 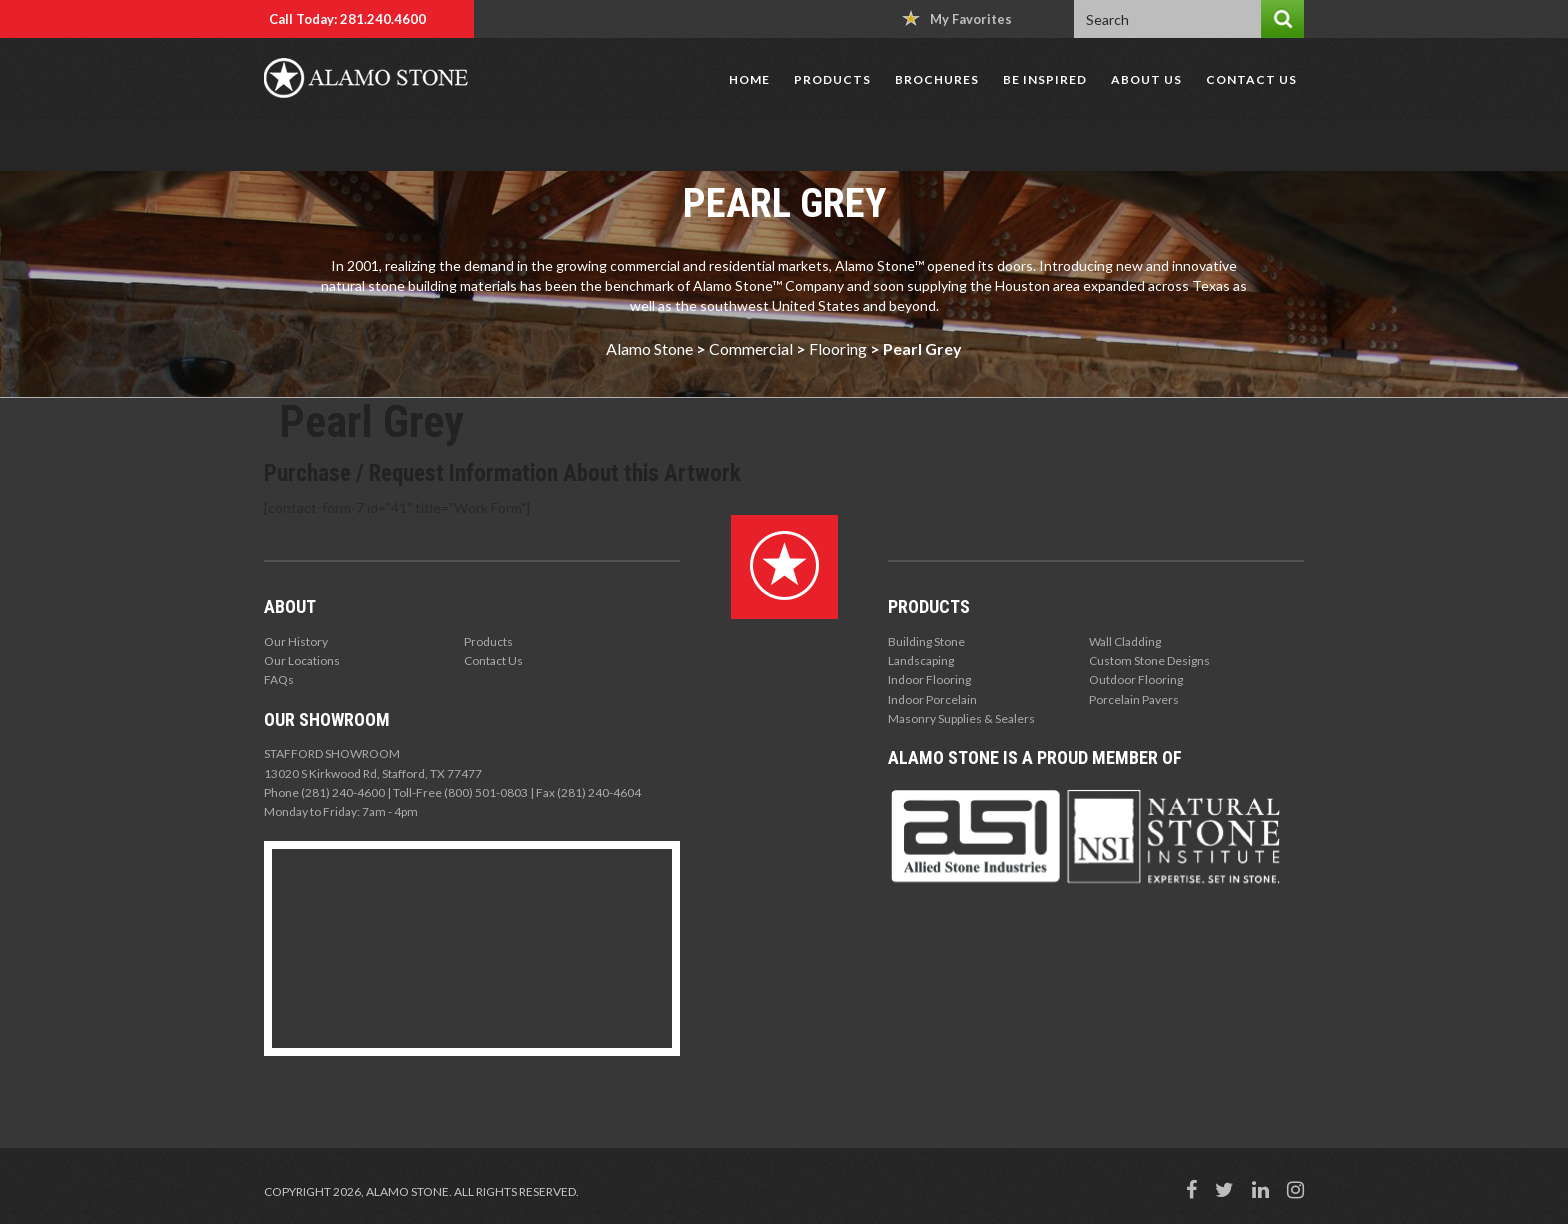 What do you see at coordinates (921, 660) in the screenshot?
I see `Landscaping` at bounding box center [921, 660].